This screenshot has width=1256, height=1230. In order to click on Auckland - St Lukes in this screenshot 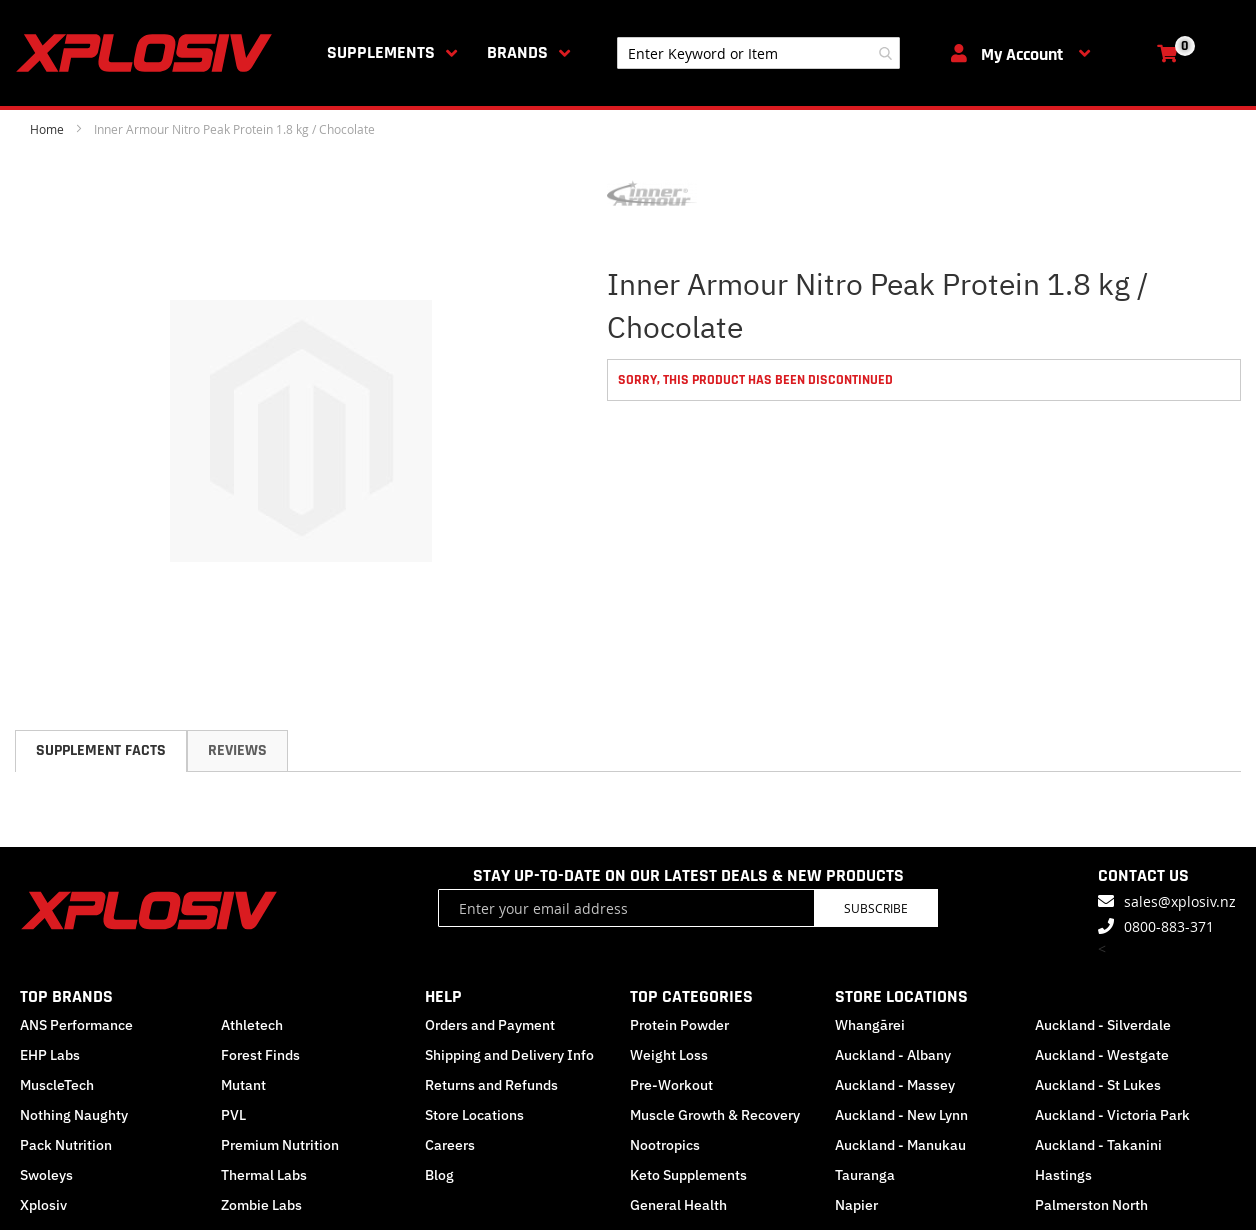, I will do `click(1098, 1085)`.